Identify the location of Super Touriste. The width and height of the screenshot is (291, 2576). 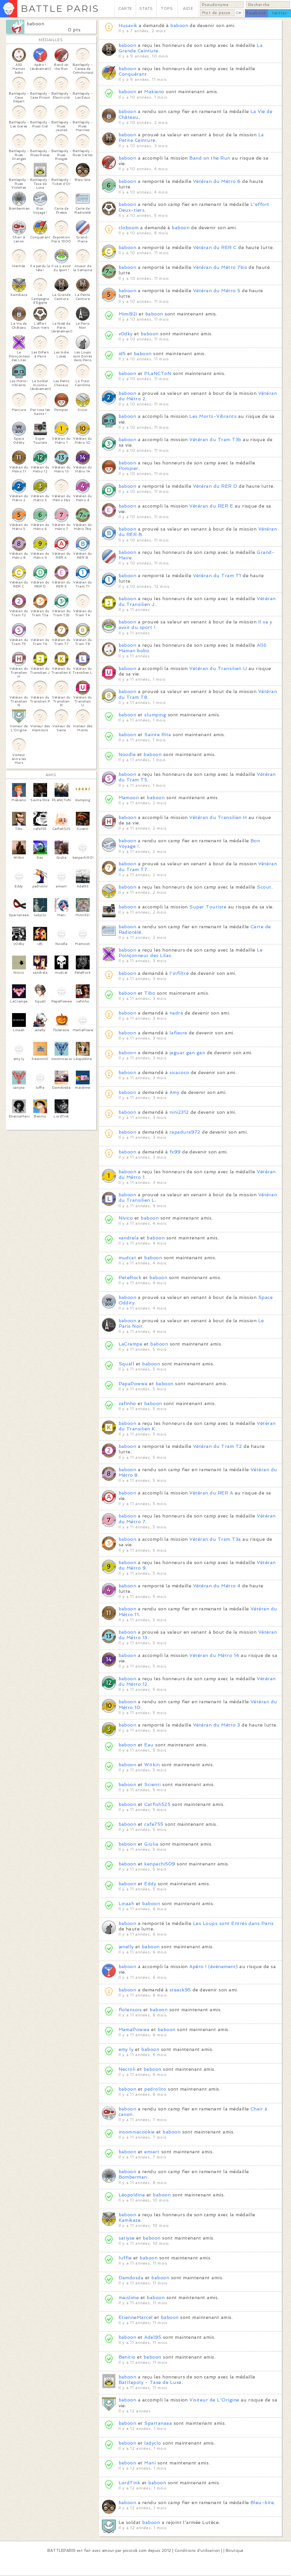
(207, 907).